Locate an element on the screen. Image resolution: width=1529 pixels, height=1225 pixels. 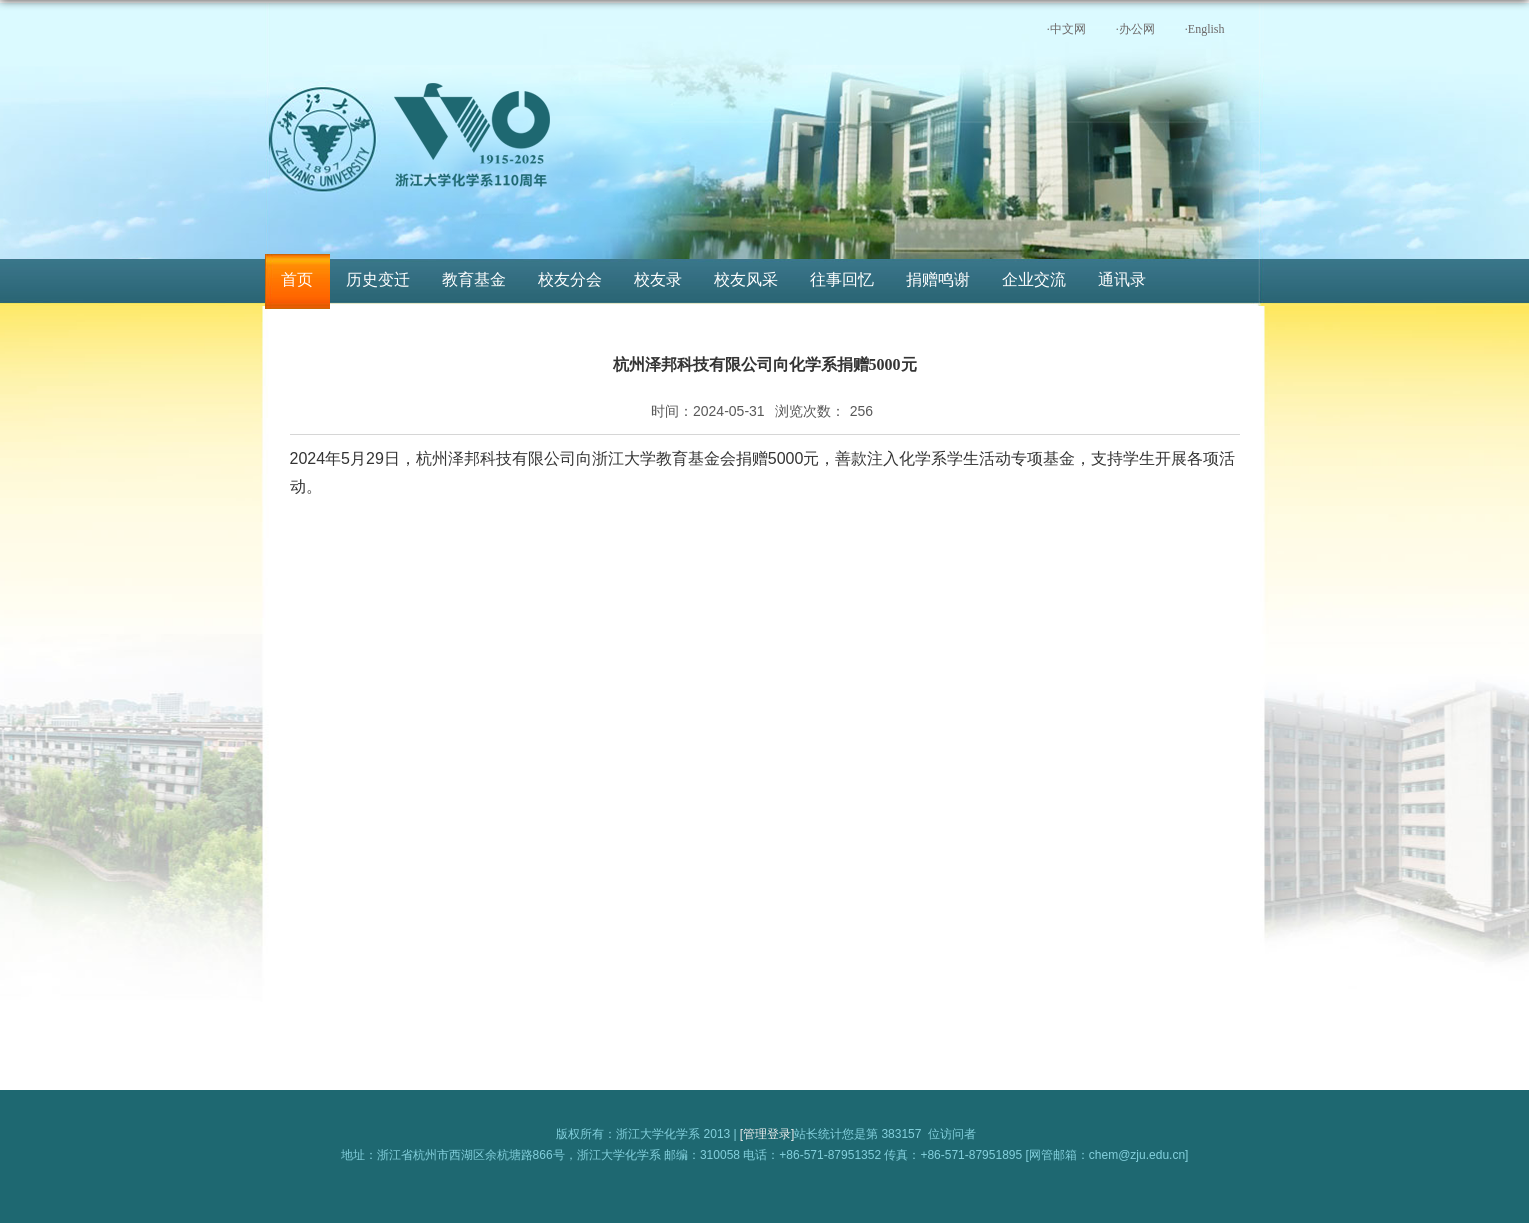
校友风采 is located at coordinates (746, 279).